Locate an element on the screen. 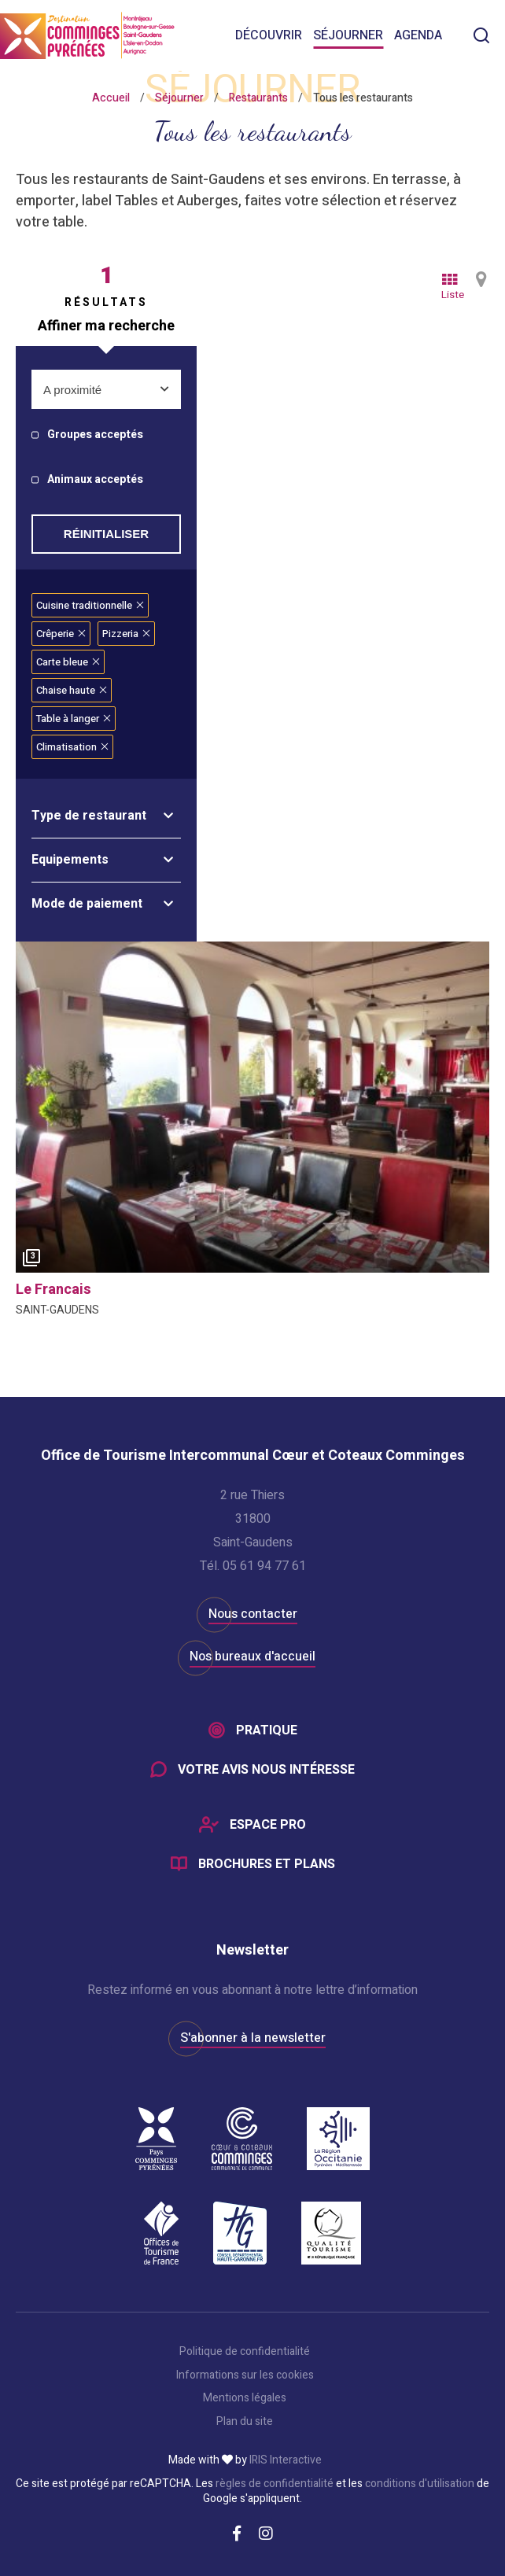 The image size is (505, 2576). conditions d'utilisation is located at coordinates (419, 2483).